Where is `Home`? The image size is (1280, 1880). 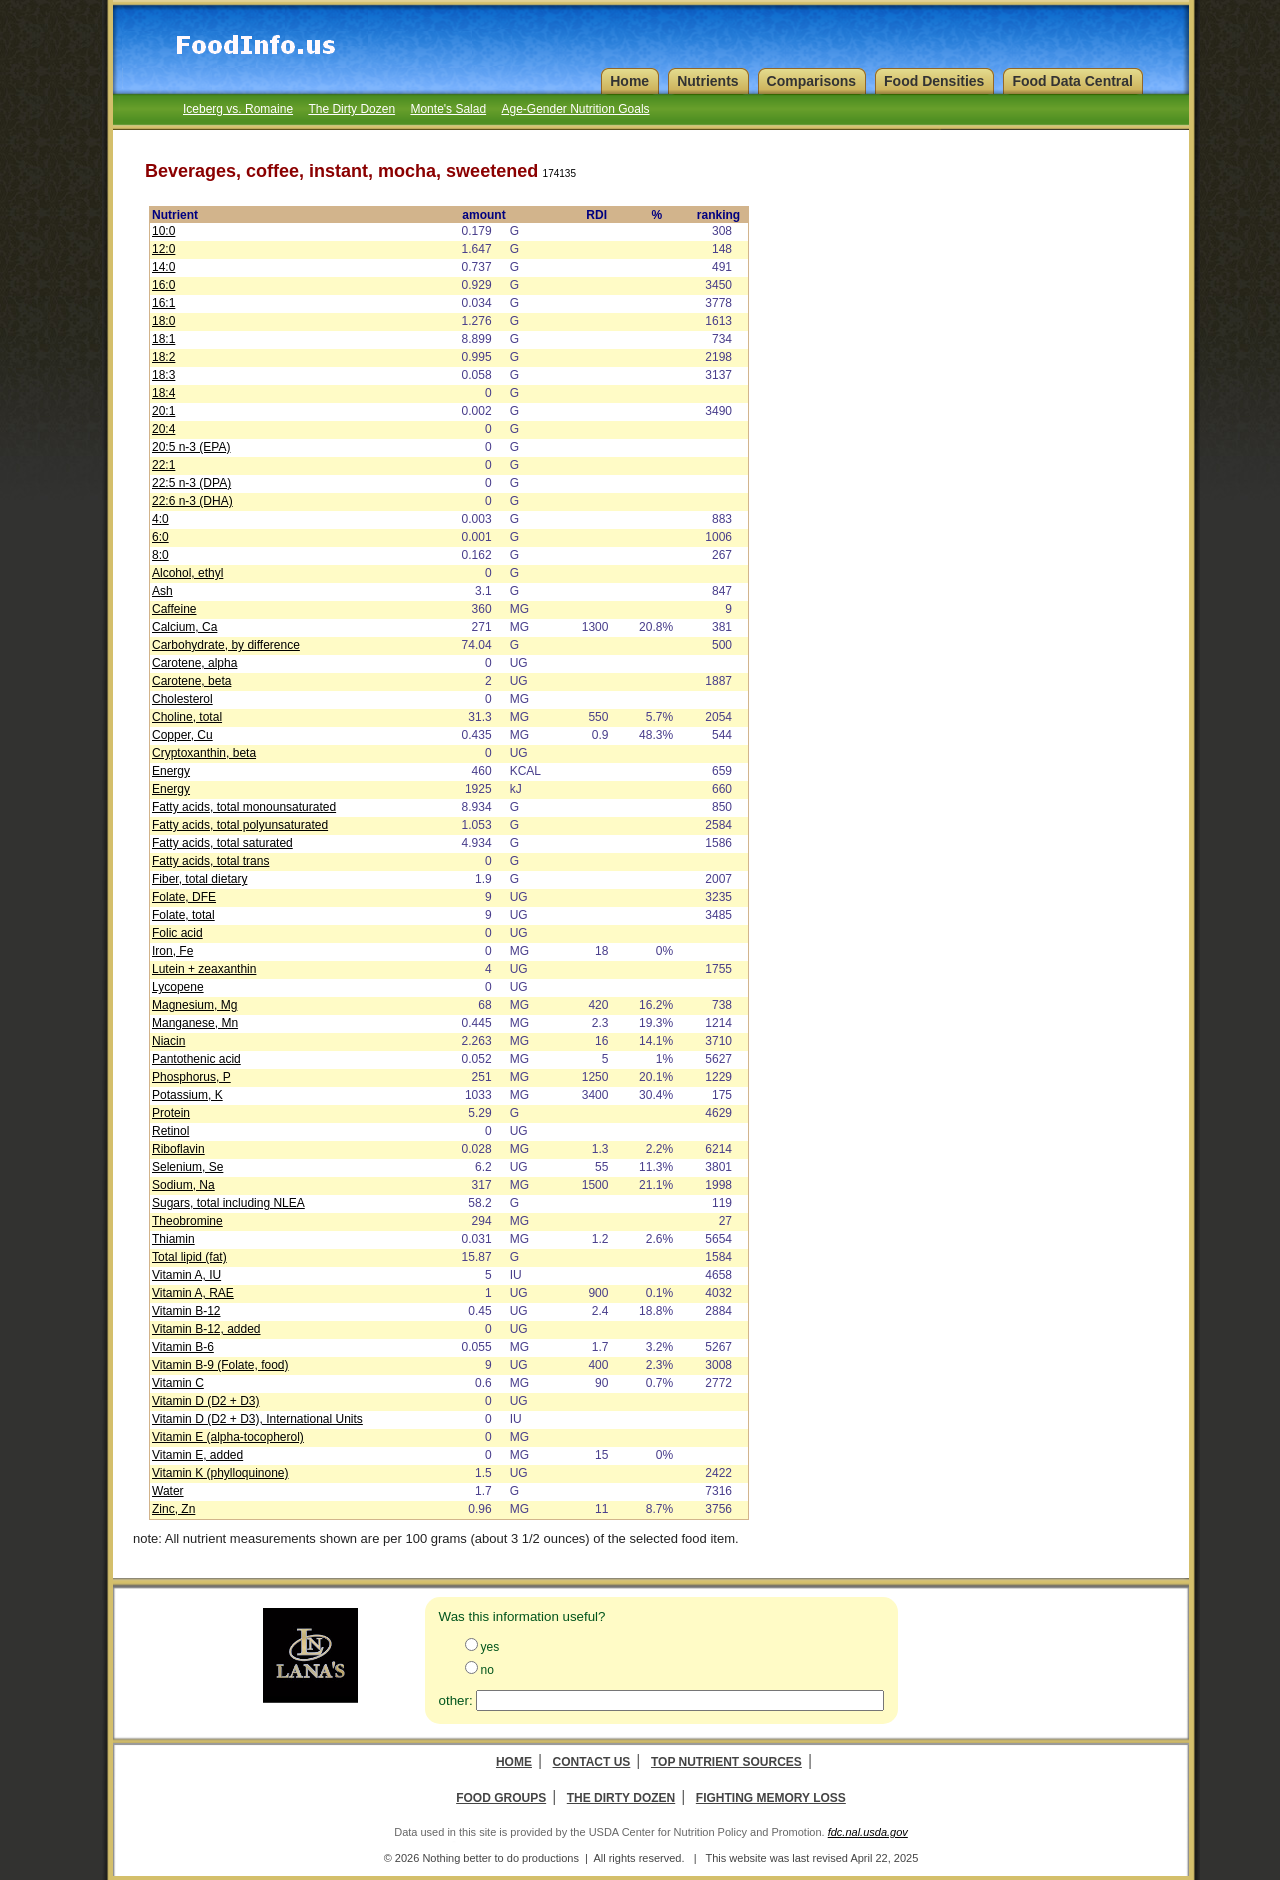
Home is located at coordinates (514, 1762).